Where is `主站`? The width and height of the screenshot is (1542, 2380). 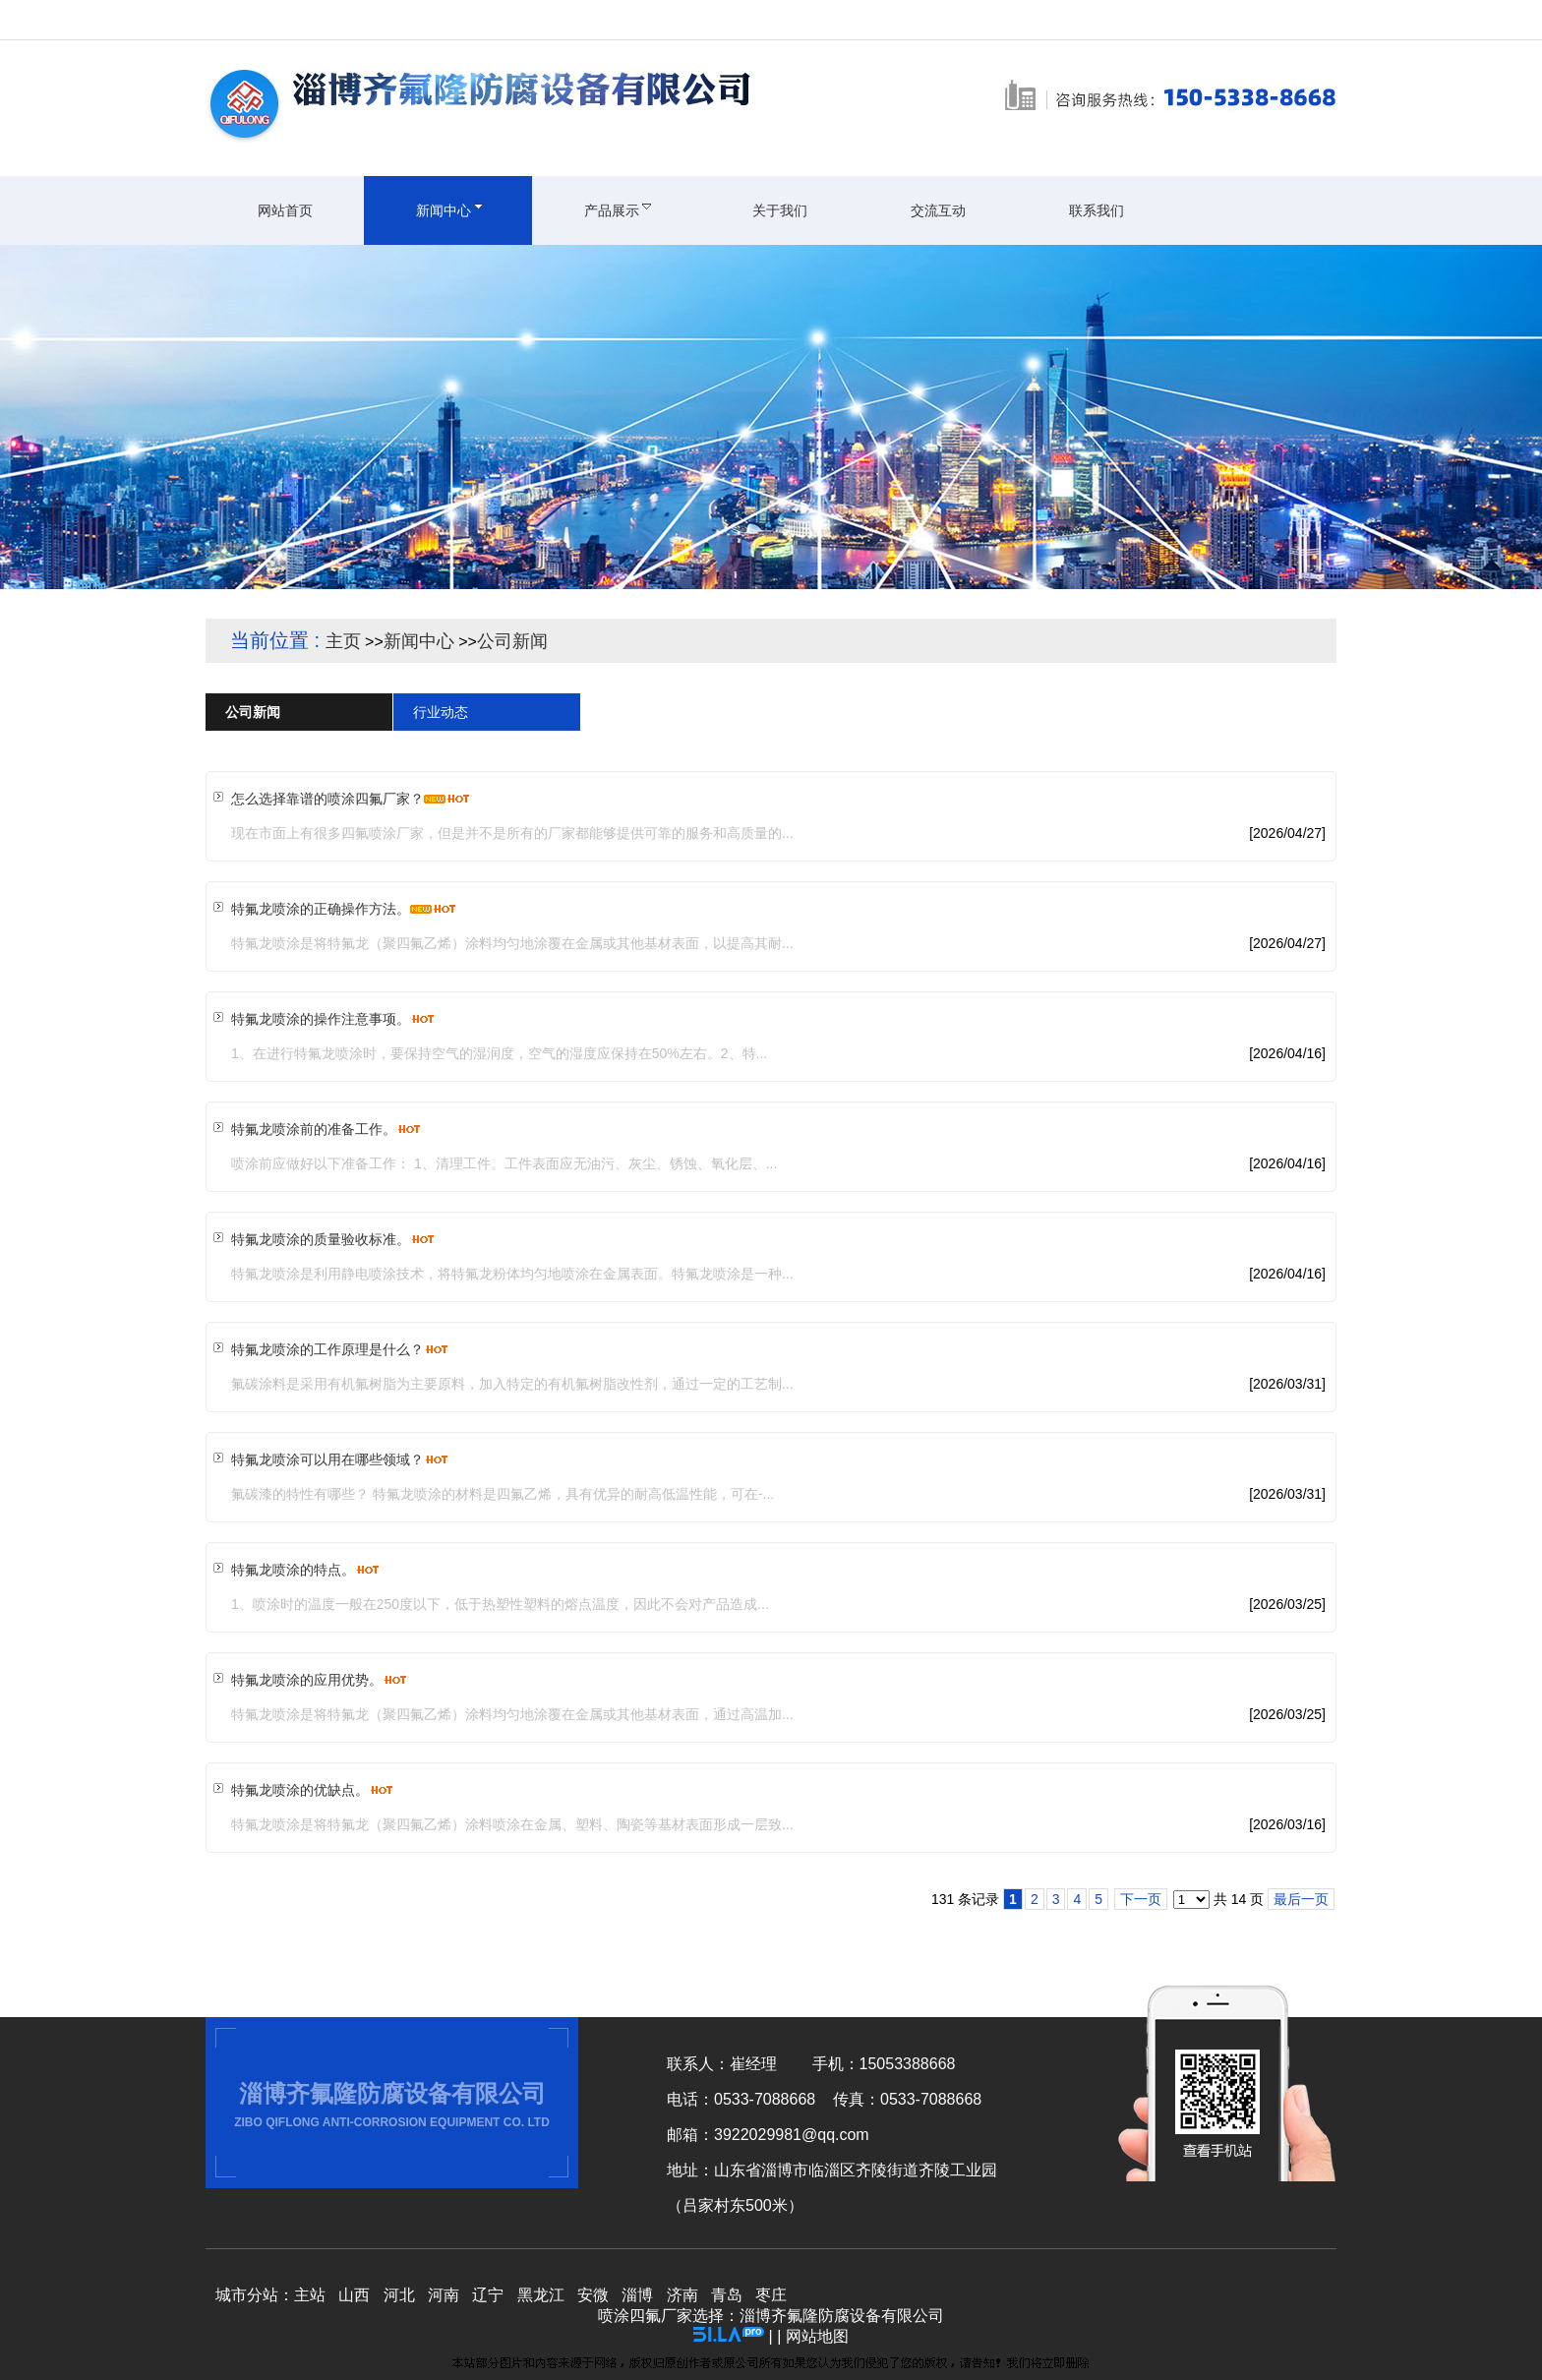 主站 is located at coordinates (310, 2295).